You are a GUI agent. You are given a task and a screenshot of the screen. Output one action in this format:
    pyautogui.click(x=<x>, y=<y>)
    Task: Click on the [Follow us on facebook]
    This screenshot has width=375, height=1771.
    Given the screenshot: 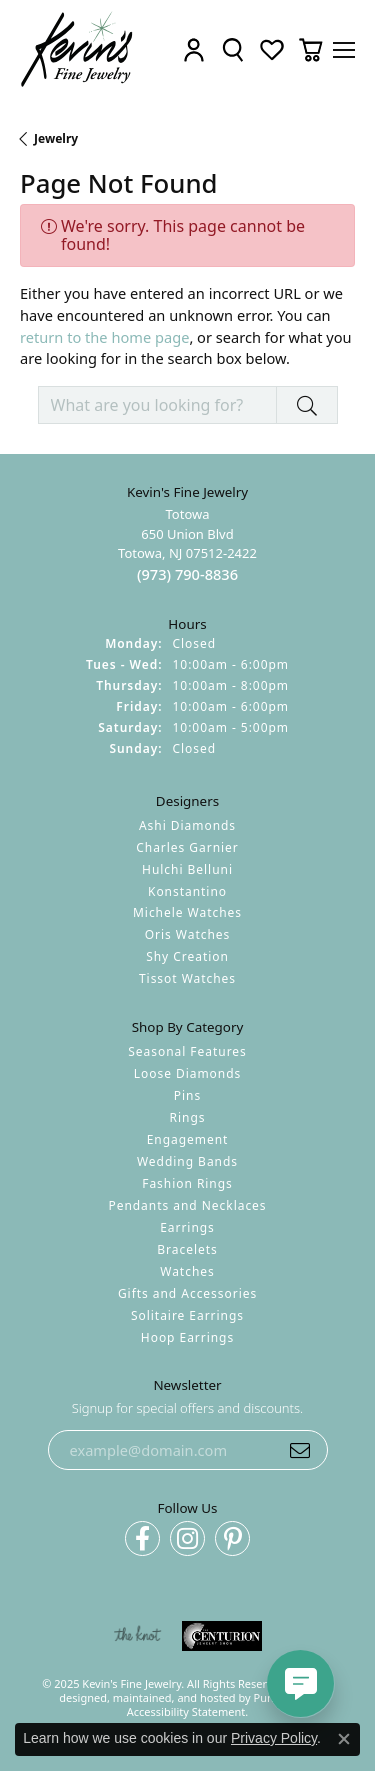 What is the action you would take?
    pyautogui.click(x=142, y=1539)
    